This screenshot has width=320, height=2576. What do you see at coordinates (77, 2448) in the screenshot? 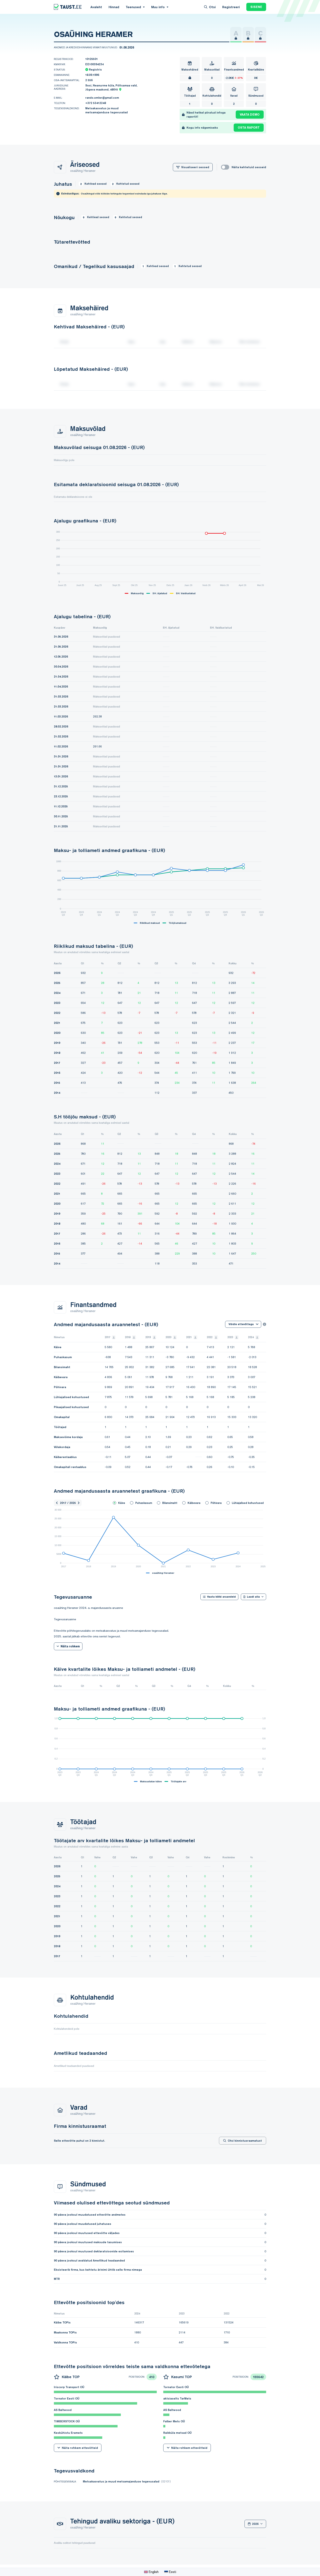
I see `Näita rohkem ettevõtteid` at bounding box center [77, 2448].